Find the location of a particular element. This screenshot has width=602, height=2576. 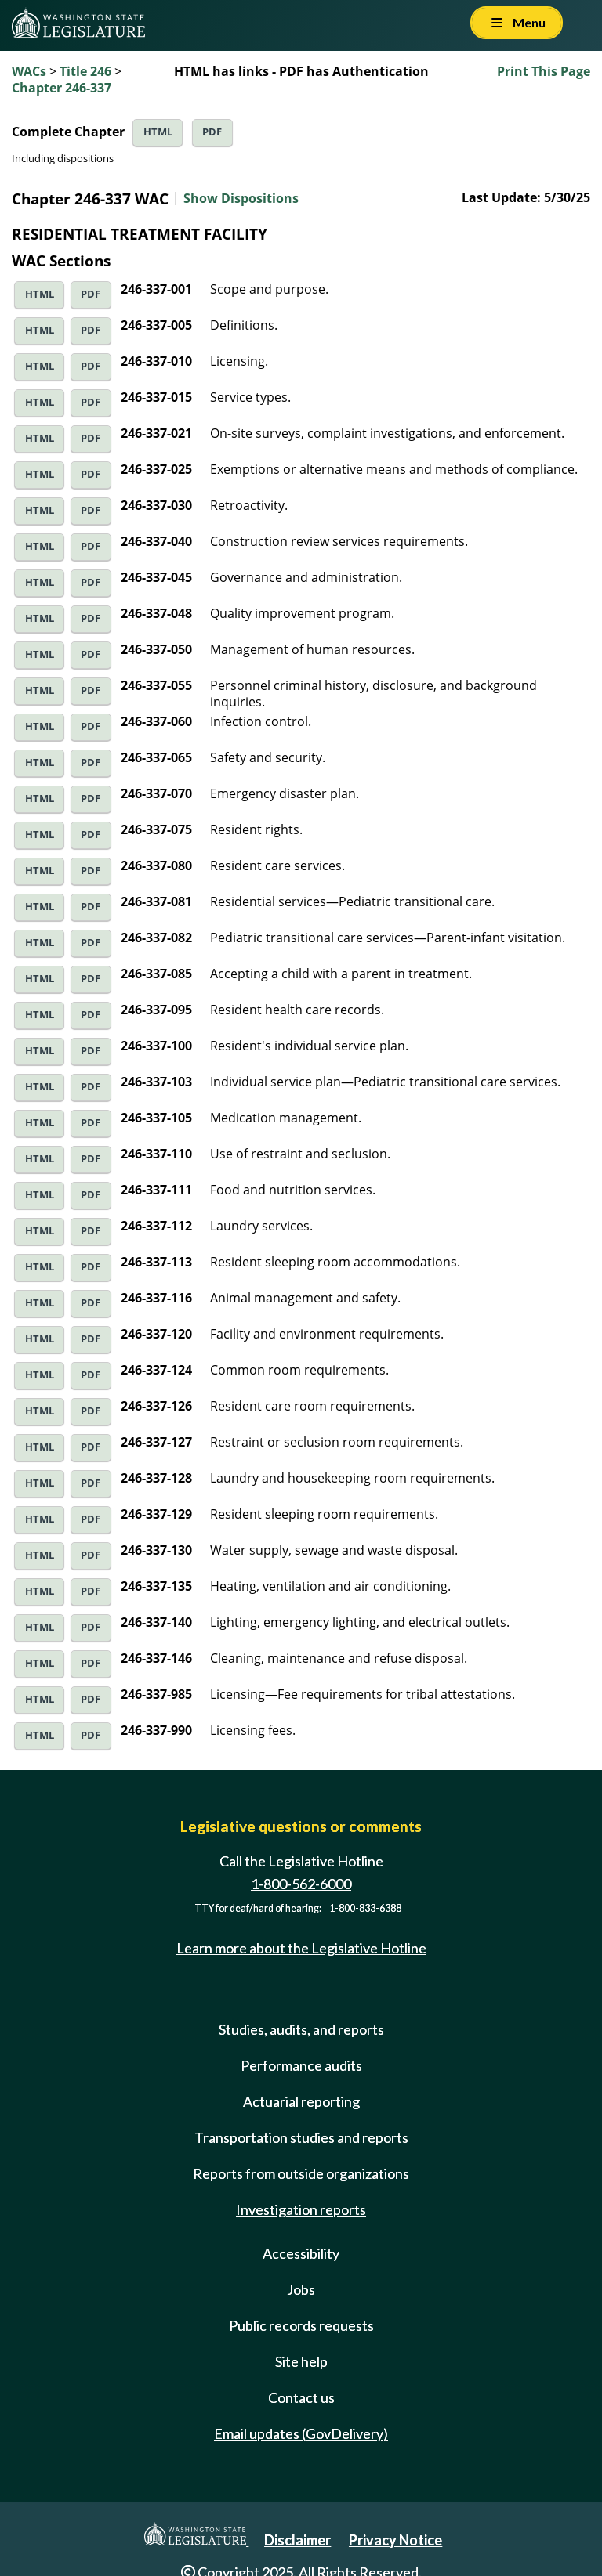

Jobs [Jobs and volunteer opportunities] is located at coordinates (301, 2289).